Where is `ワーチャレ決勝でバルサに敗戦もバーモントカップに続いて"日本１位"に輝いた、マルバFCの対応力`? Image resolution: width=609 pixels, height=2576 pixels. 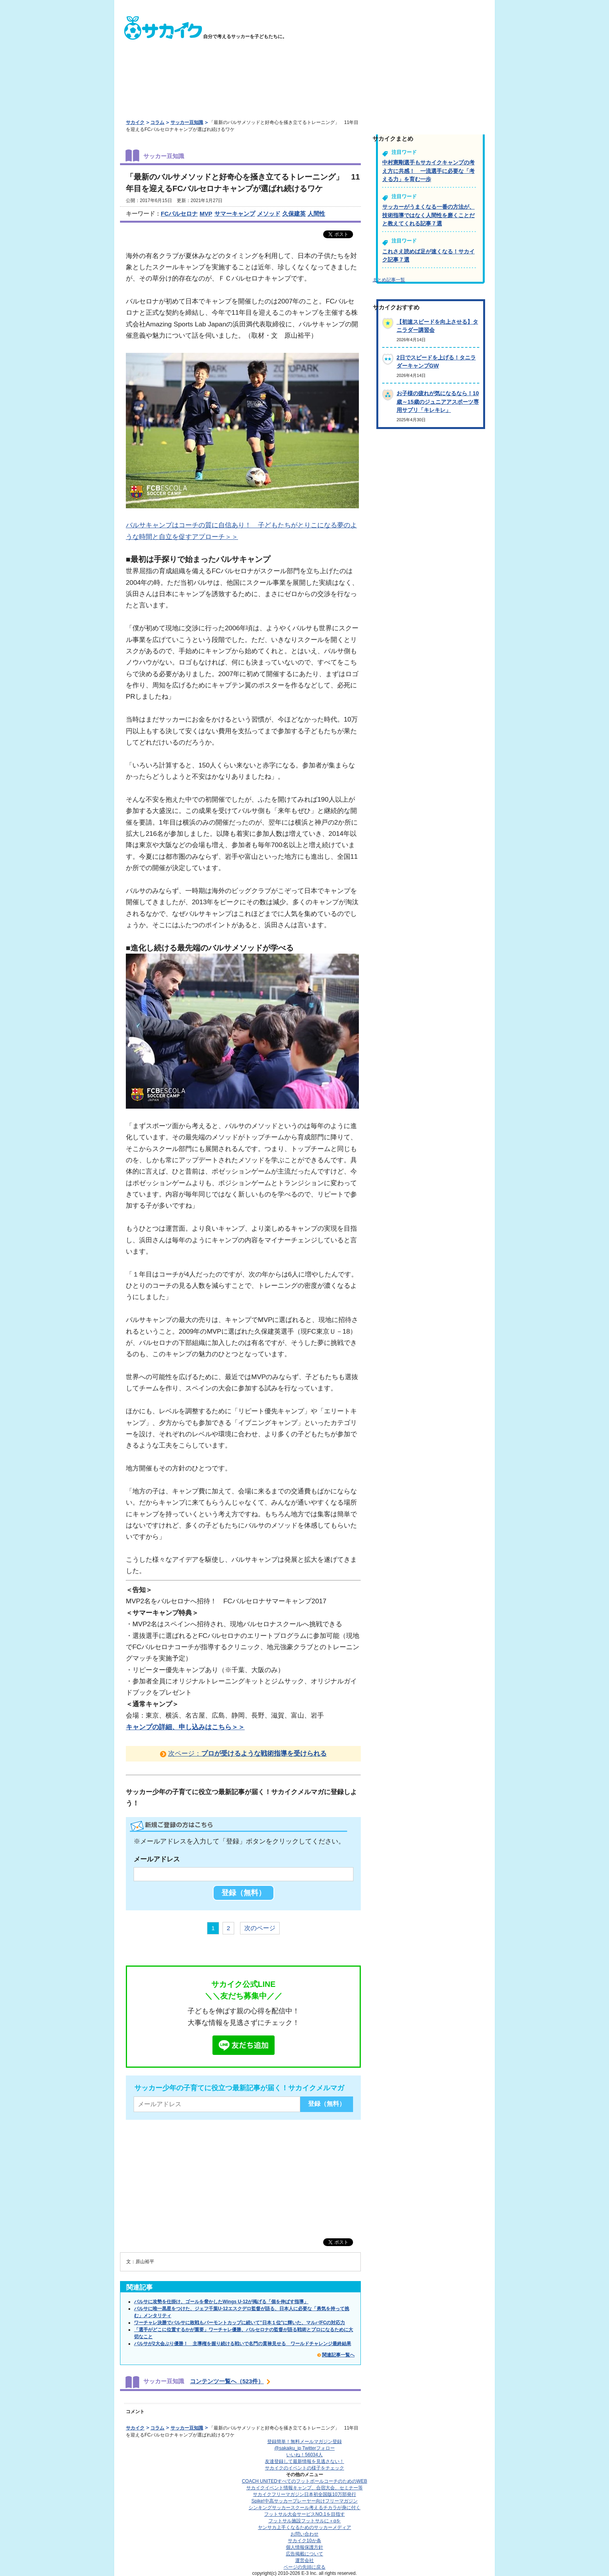 ワーチャレ決勝でバルサに敗戦もバーモントカップに続いて"日本１位"に輝いた、マルバFCの対応力 is located at coordinates (239, 2322).